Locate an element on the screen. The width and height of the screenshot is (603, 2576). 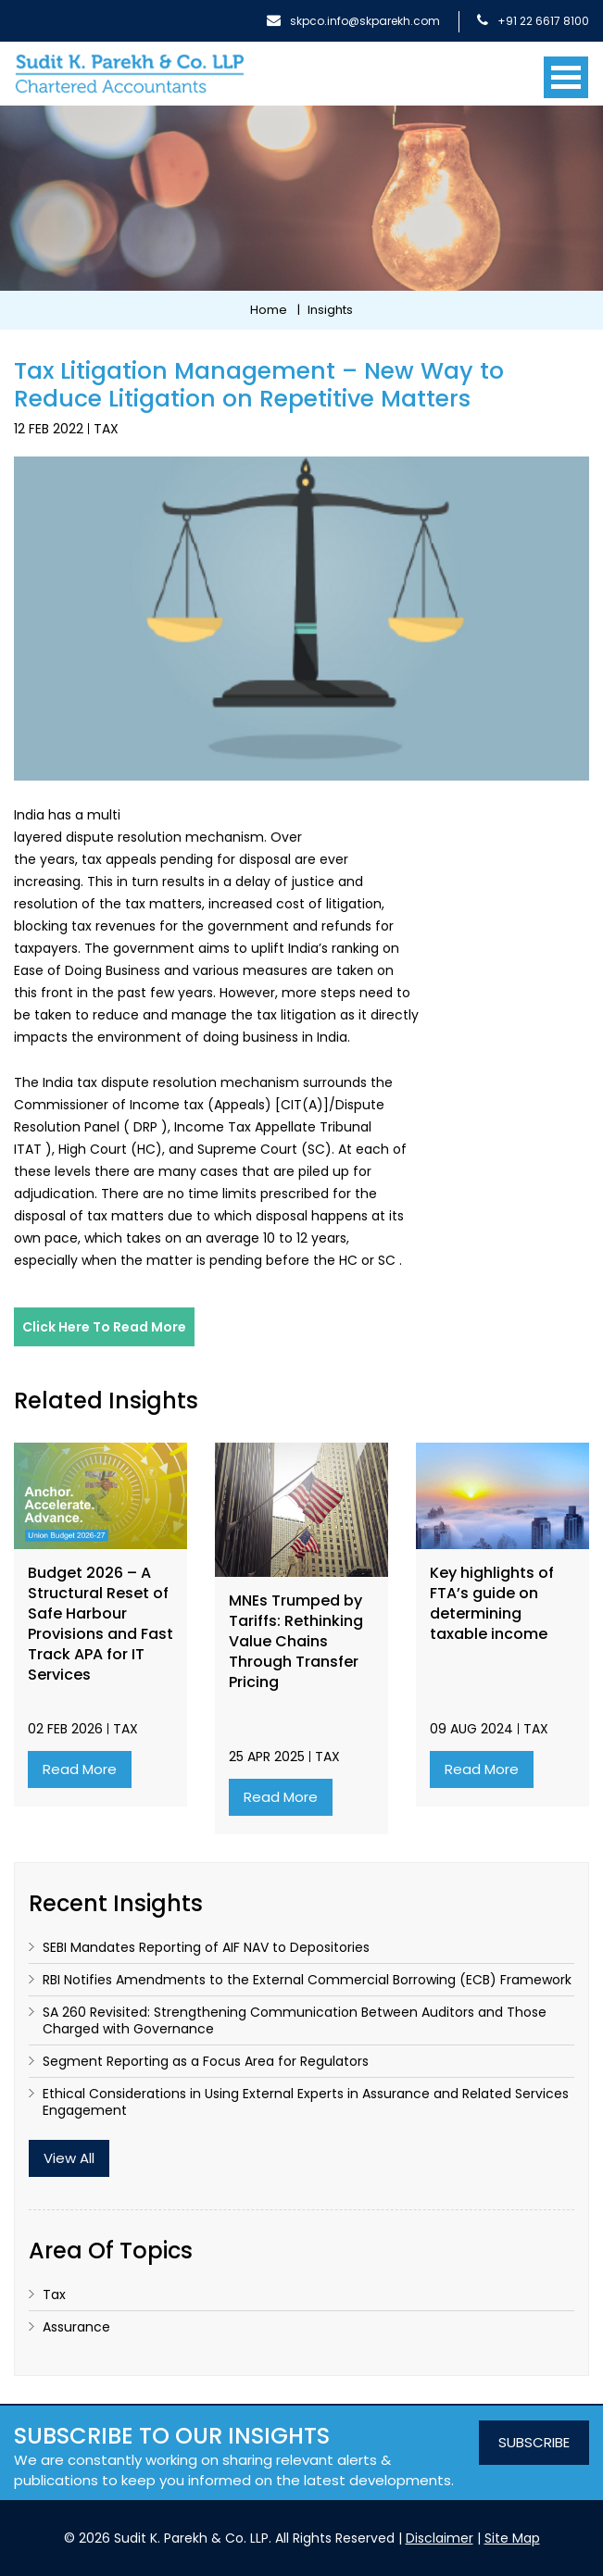
RBI Notifies Amendments to the External Commercial Borrowing (ECB) Framework is located at coordinates (307, 1979).